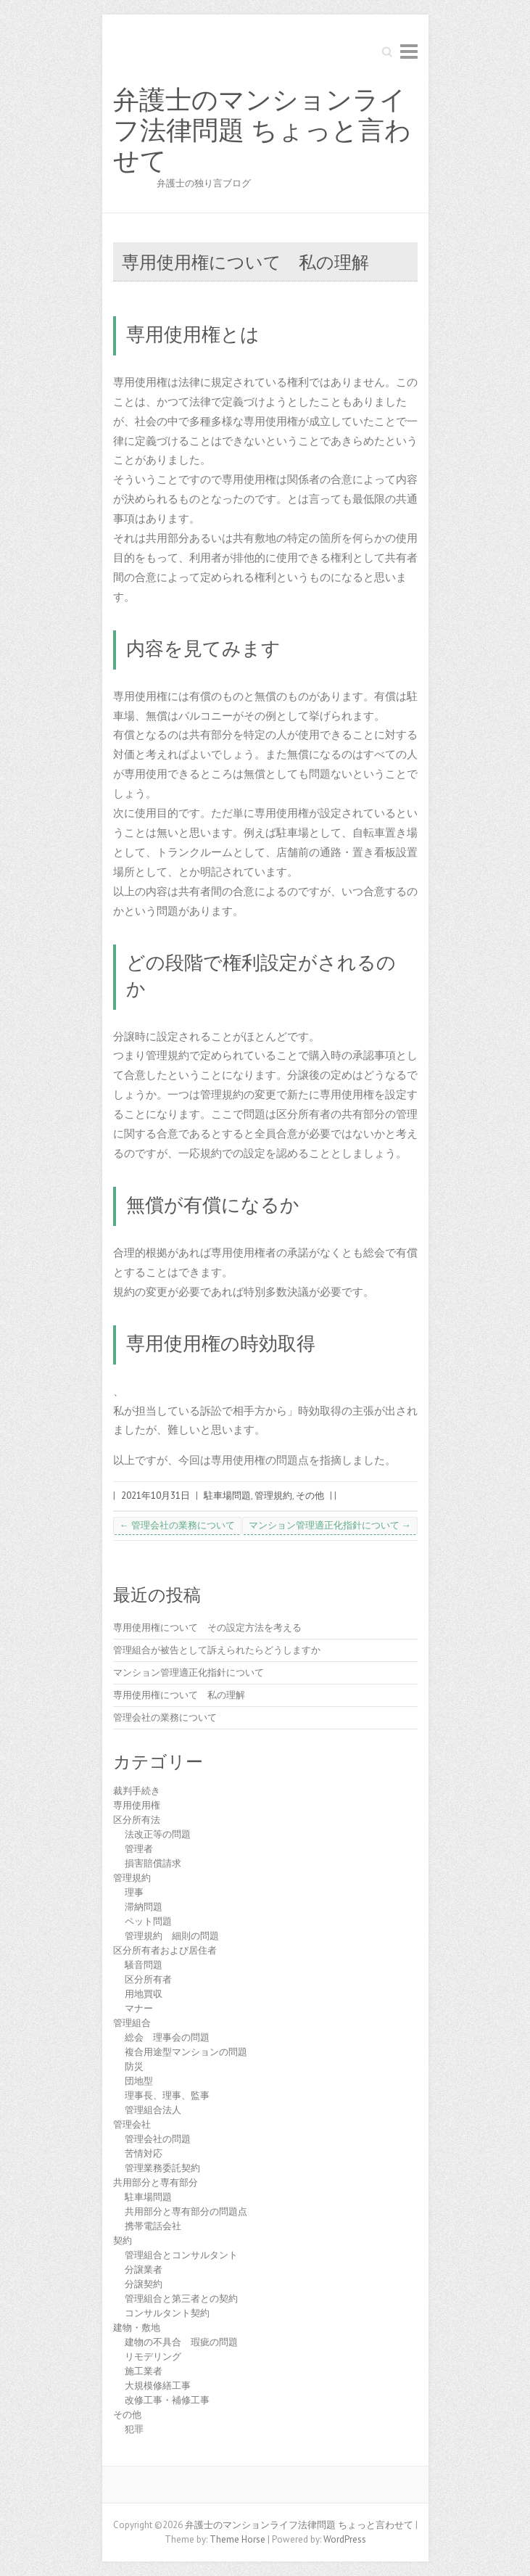  What do you see at coordinates (136, 2327) in the screenshot?
I see `建物・敷地` at bounding box center [136, 2327].